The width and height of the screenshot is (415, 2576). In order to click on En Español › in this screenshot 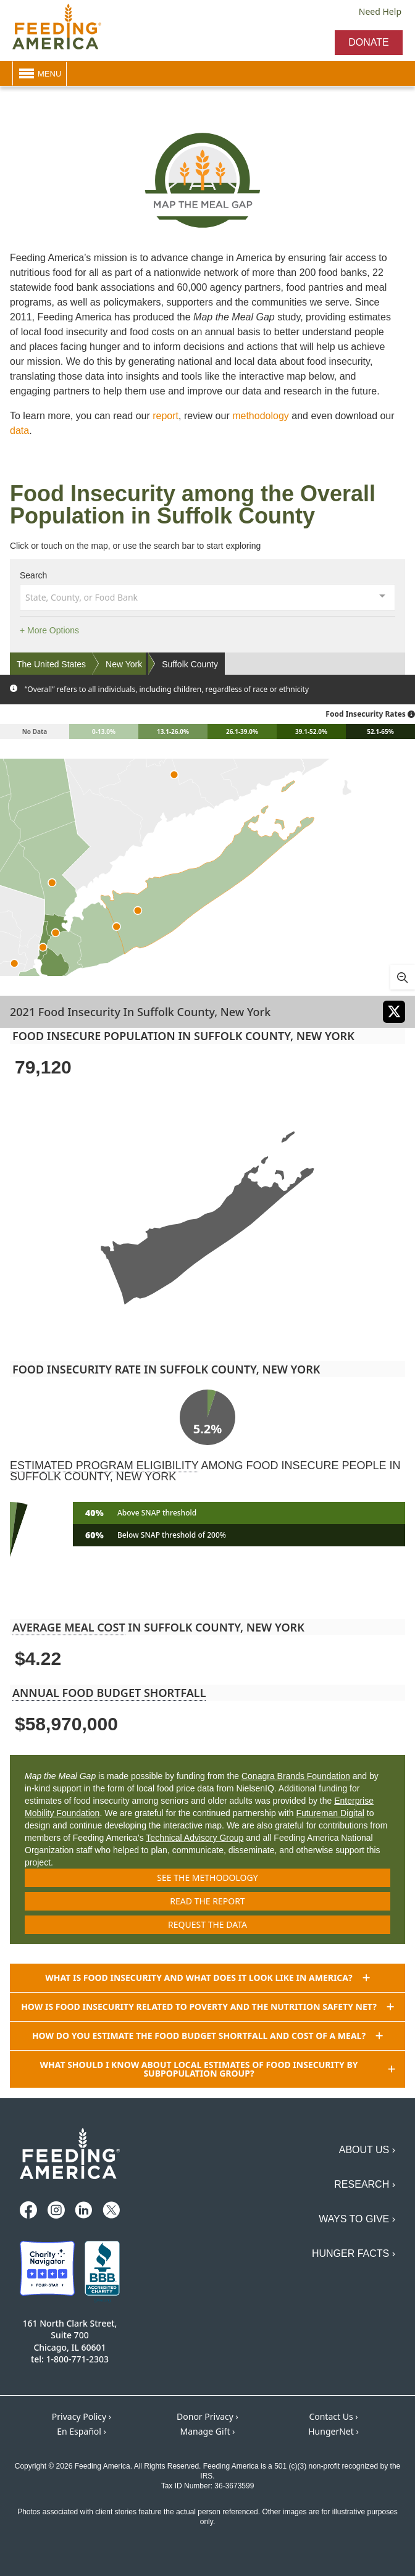, I will do `click(81, 2431)`.